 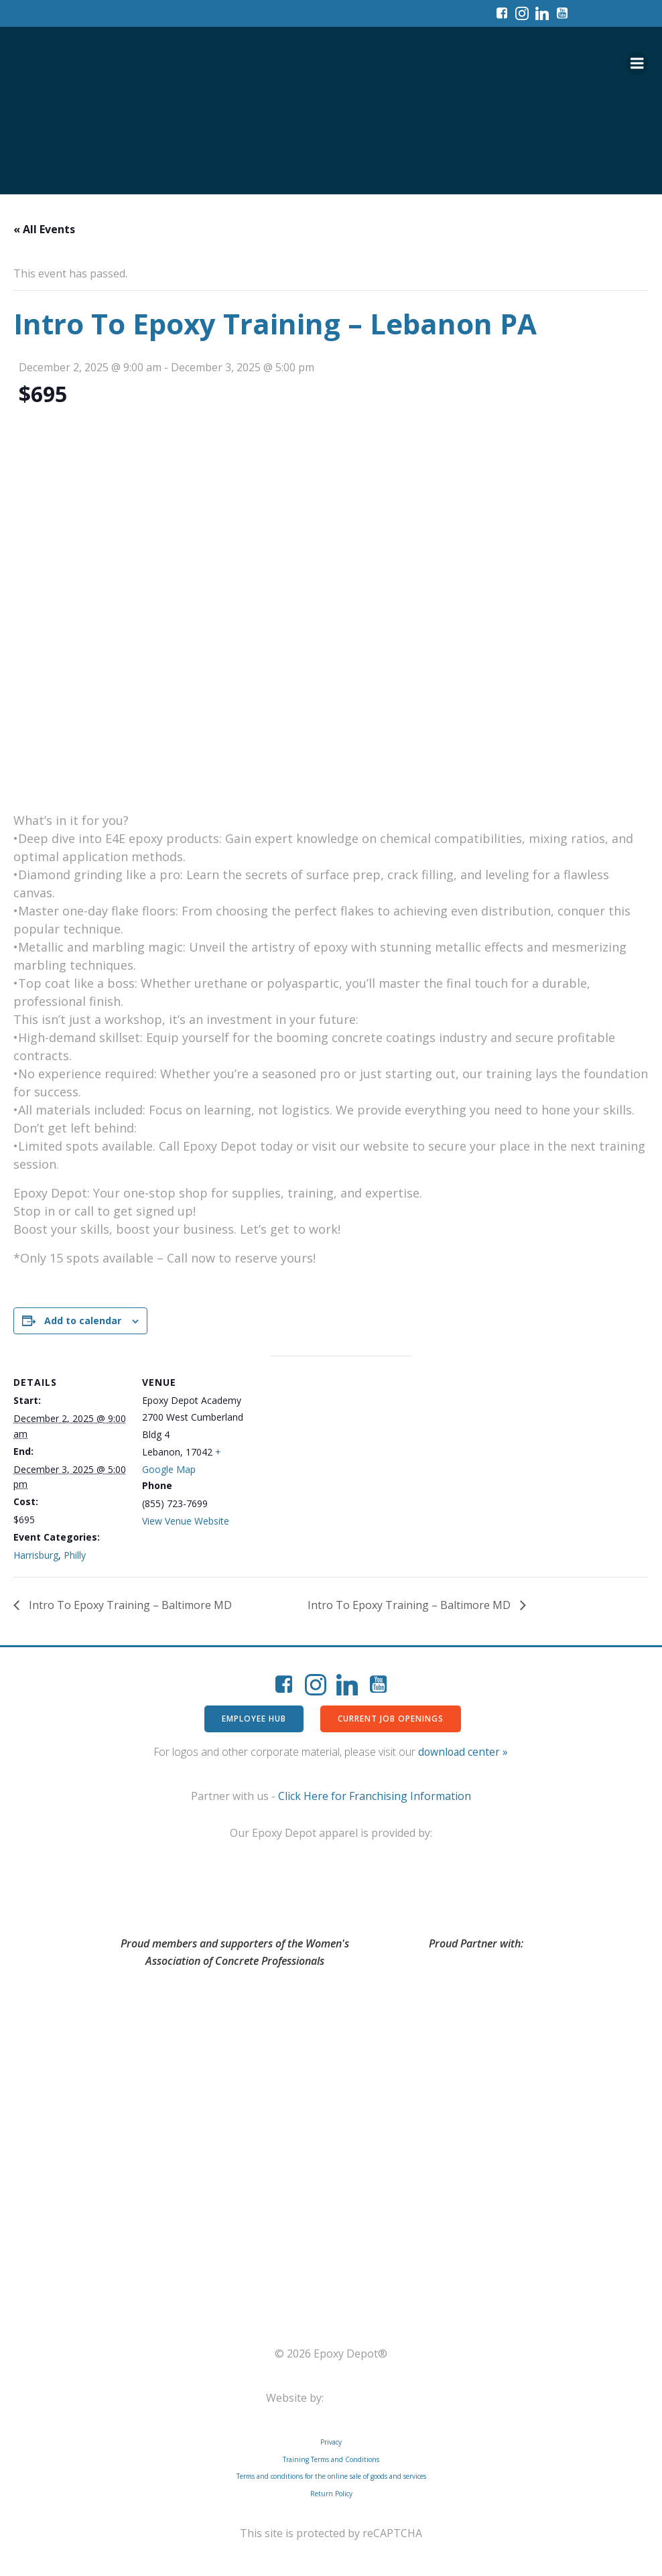 What do you see at coordinates (463, 1751) in the screenshot?
I see `download center »` at bounding box center [463, 1751].